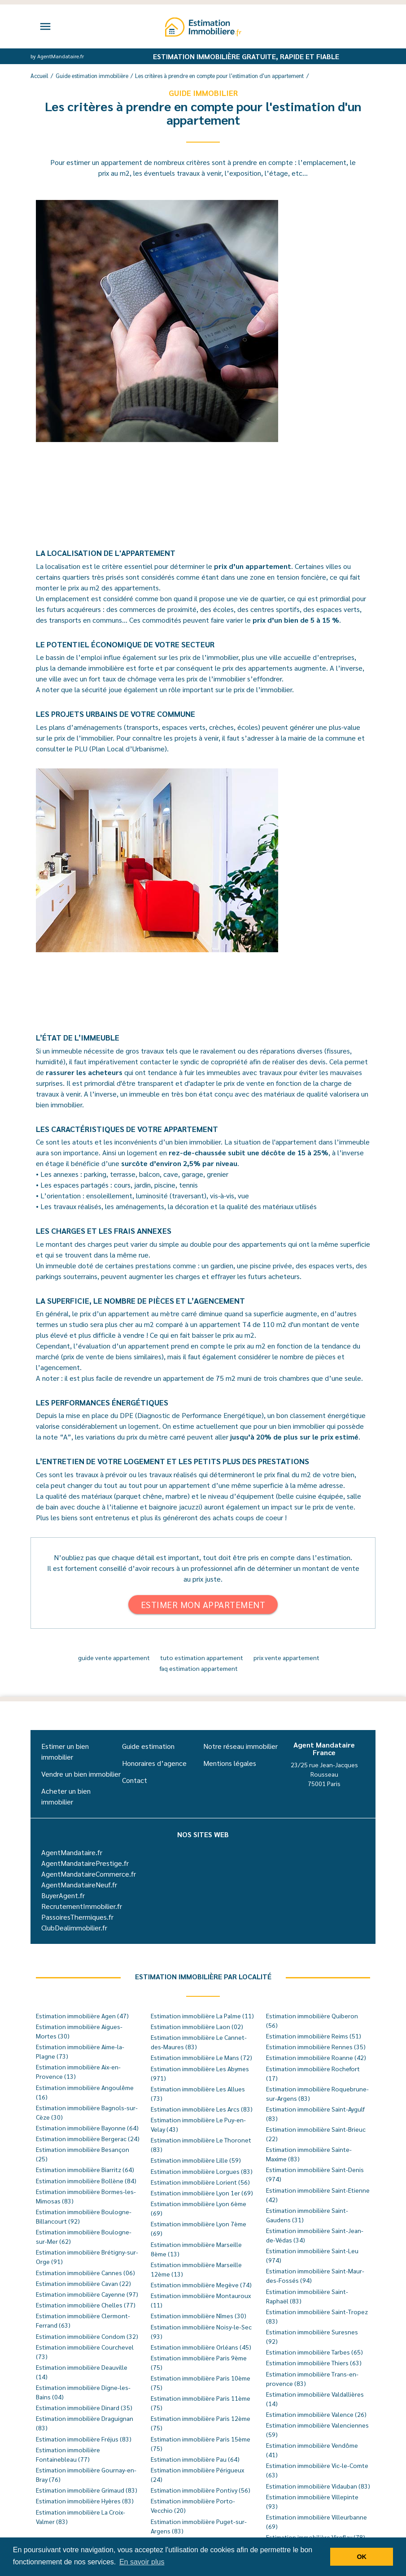 The height and width of the screenshot is (2576, 406). What do you see at coordinates (313, 2036) in the screenshot?
I see `Estimation immobilière Reims (51)` at bounding box center [313, 2036].